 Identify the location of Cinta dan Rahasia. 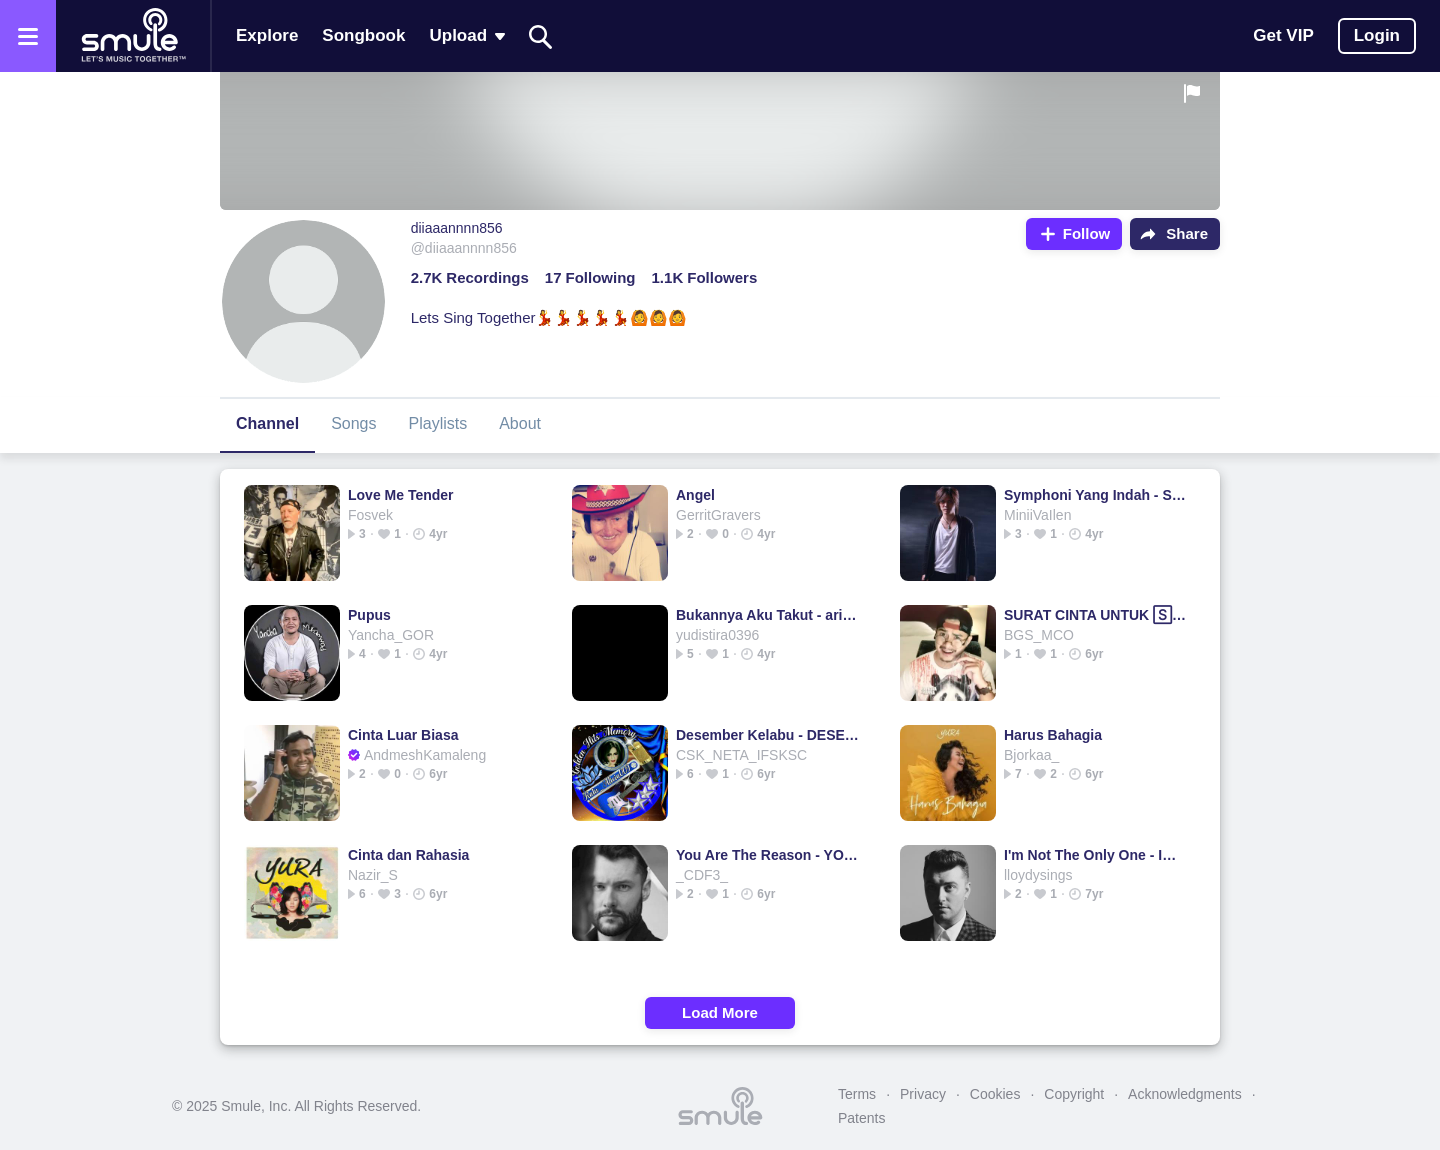
(408, 855).